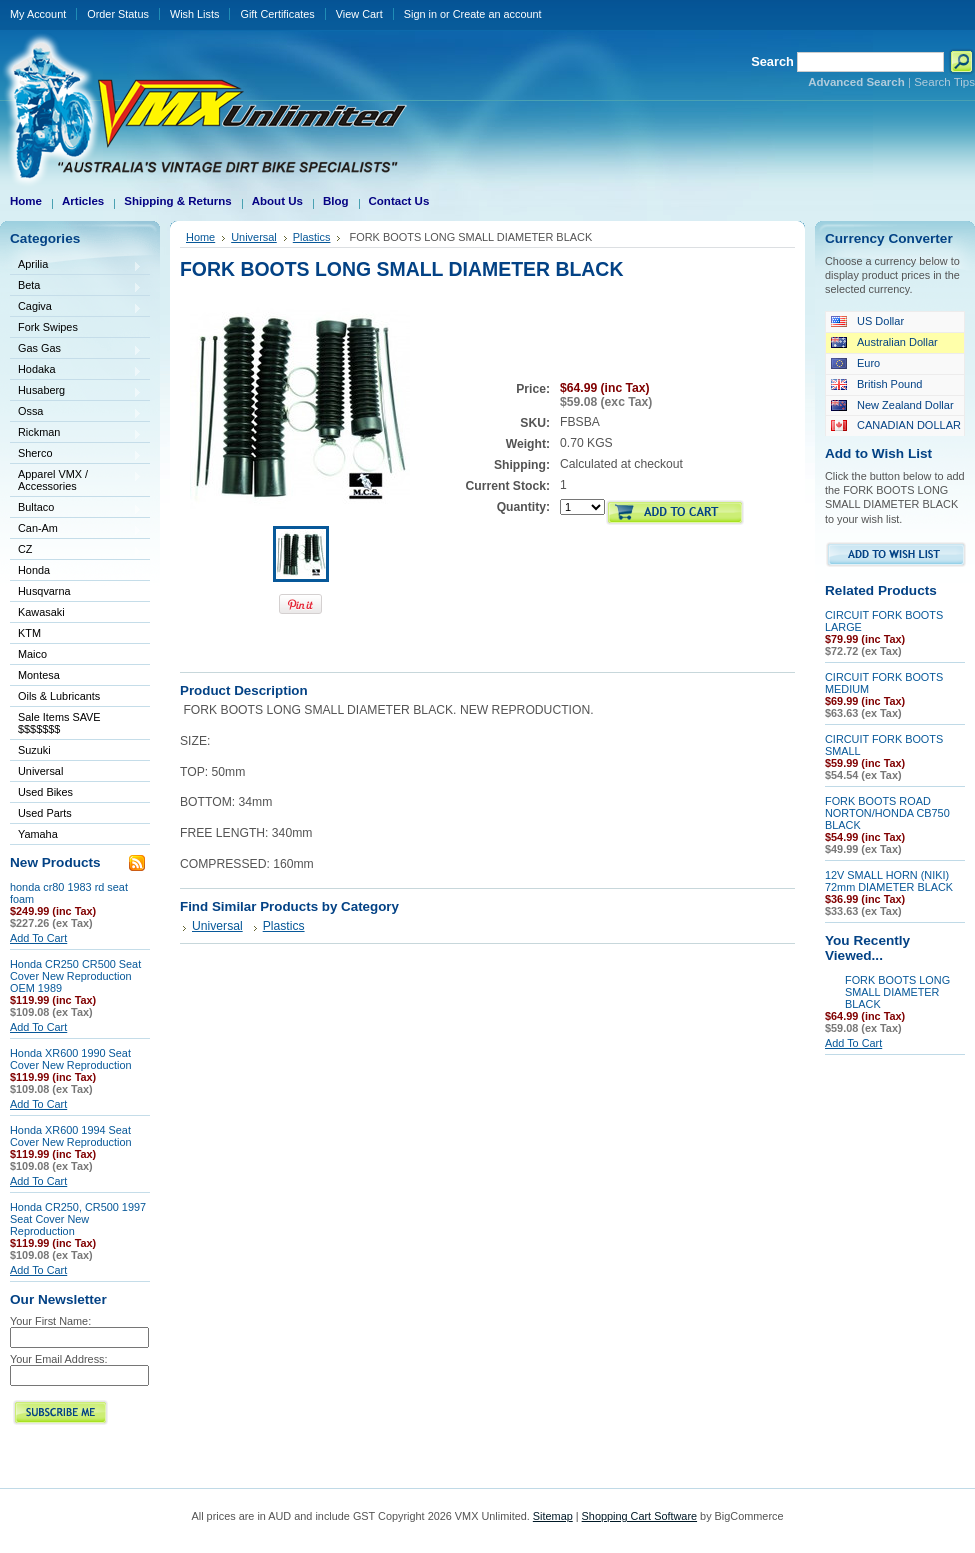 Image resolution: width=975 pixels, height=1553 pixels. I want to click on Ossa, so click(76, 412).